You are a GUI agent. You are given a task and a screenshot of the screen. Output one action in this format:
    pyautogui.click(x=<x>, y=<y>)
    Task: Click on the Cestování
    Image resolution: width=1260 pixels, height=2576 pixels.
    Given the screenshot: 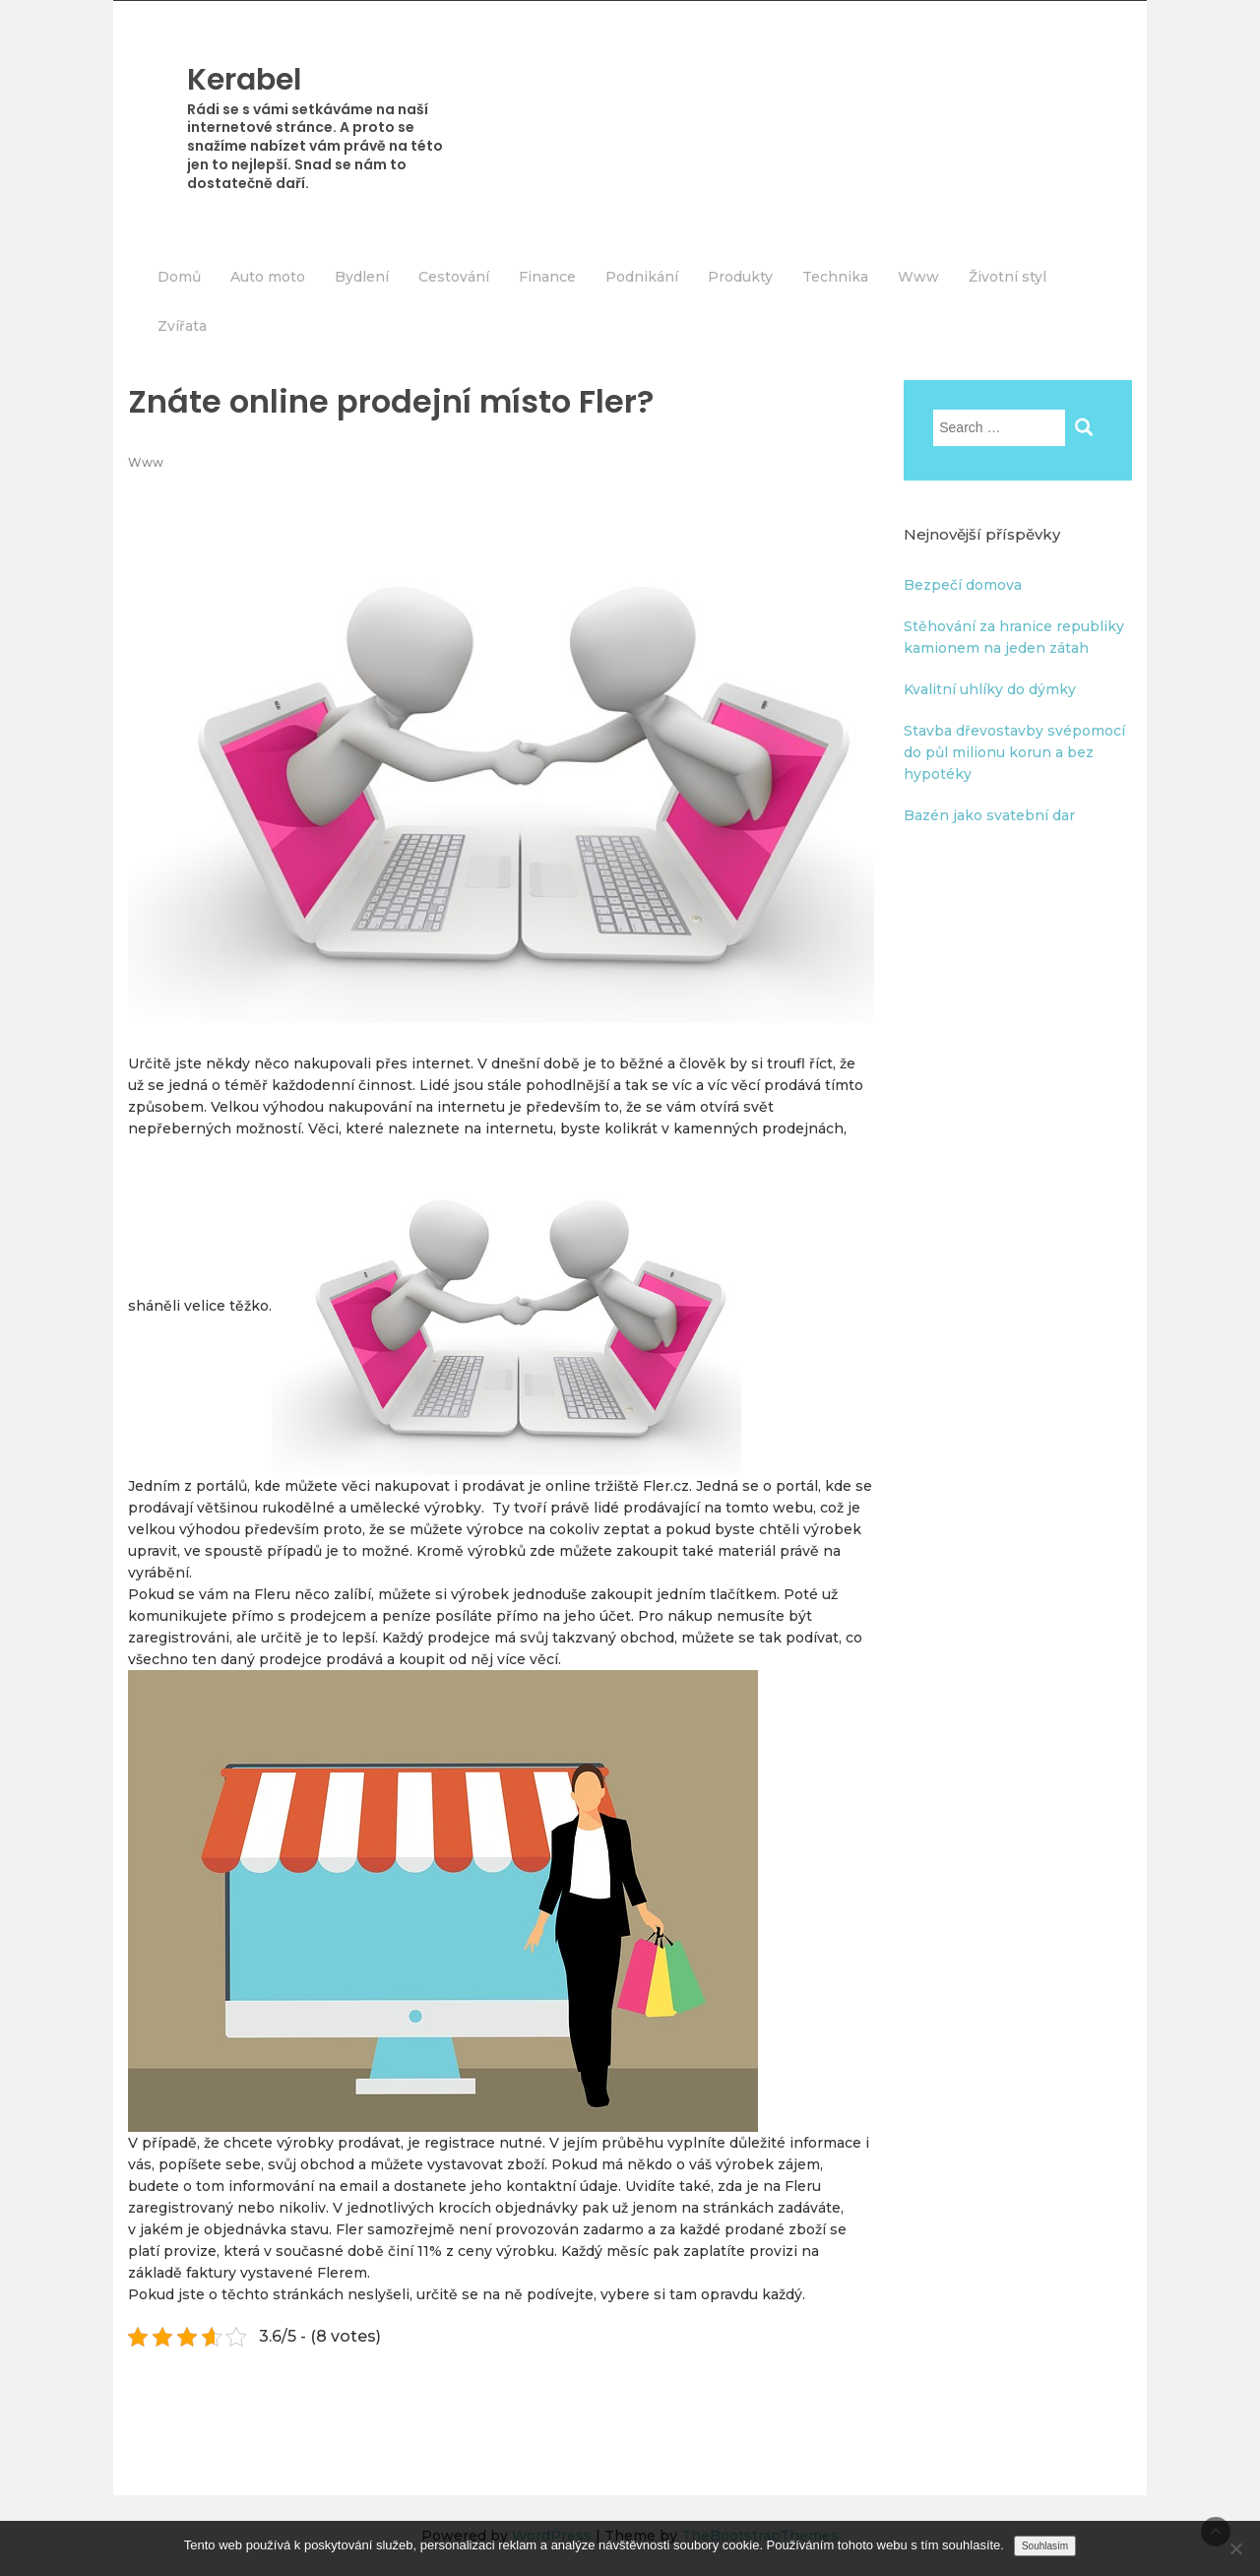 What is the action you would take?
    pyautogui.click(x=453, y=277)
    